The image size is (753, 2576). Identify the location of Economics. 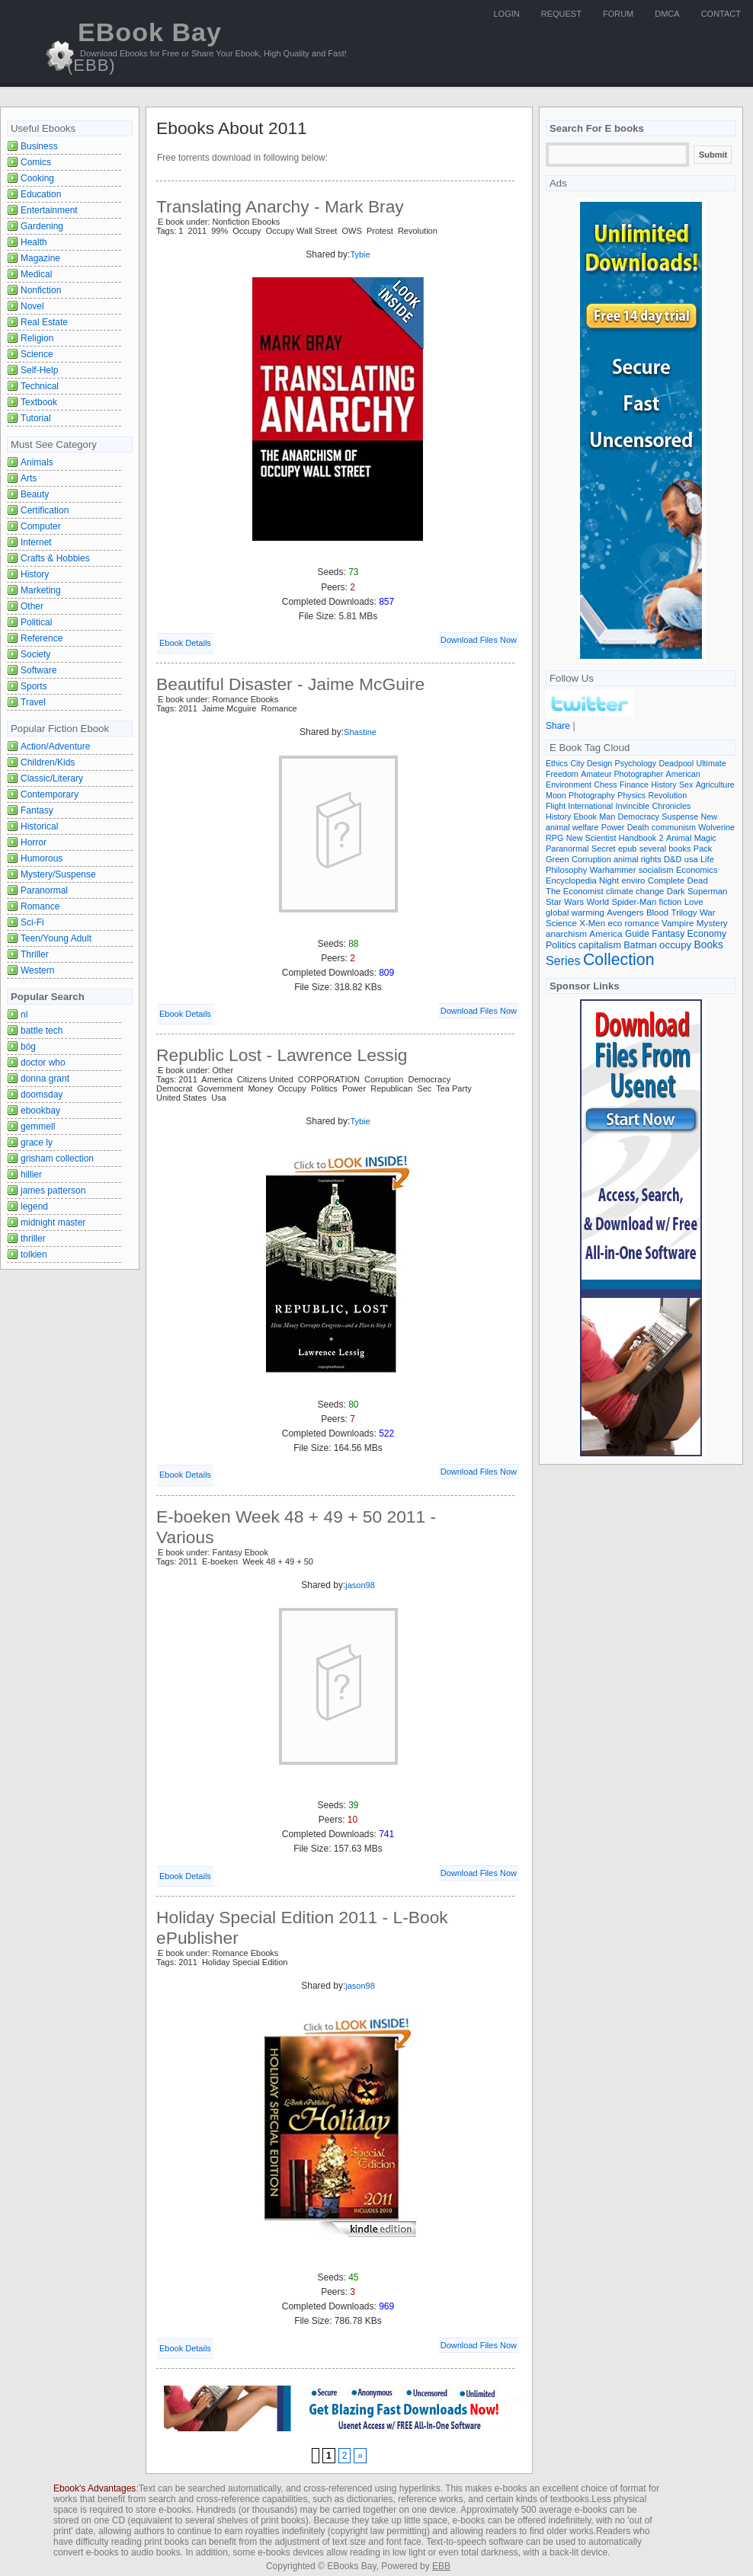
(697, 869).